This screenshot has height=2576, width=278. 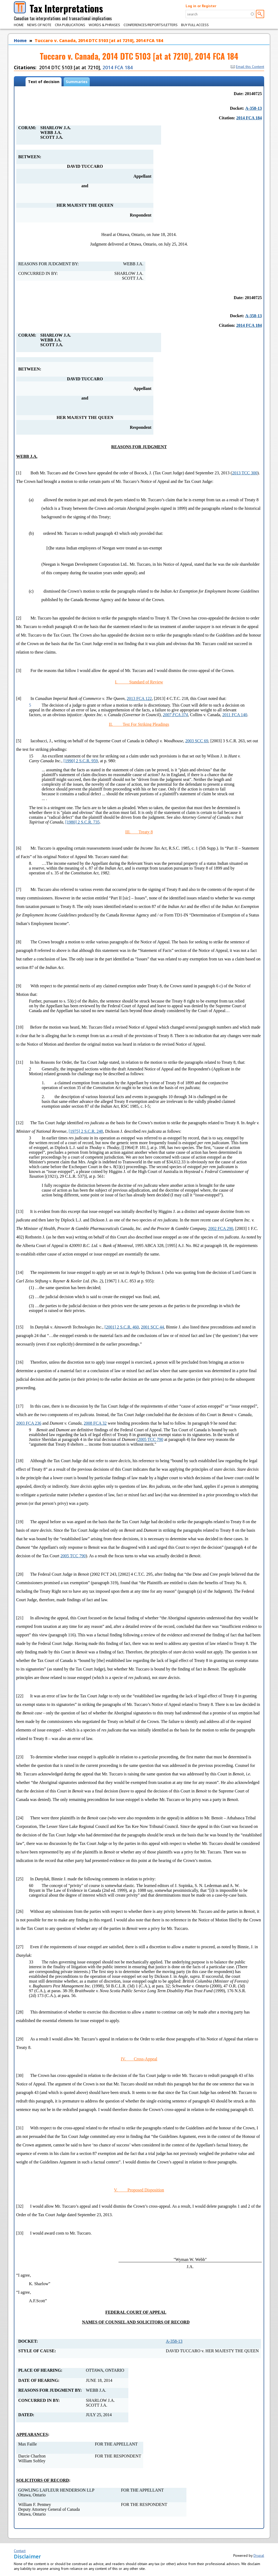 I want to click on A-358-13, so click(x=253, y=108).